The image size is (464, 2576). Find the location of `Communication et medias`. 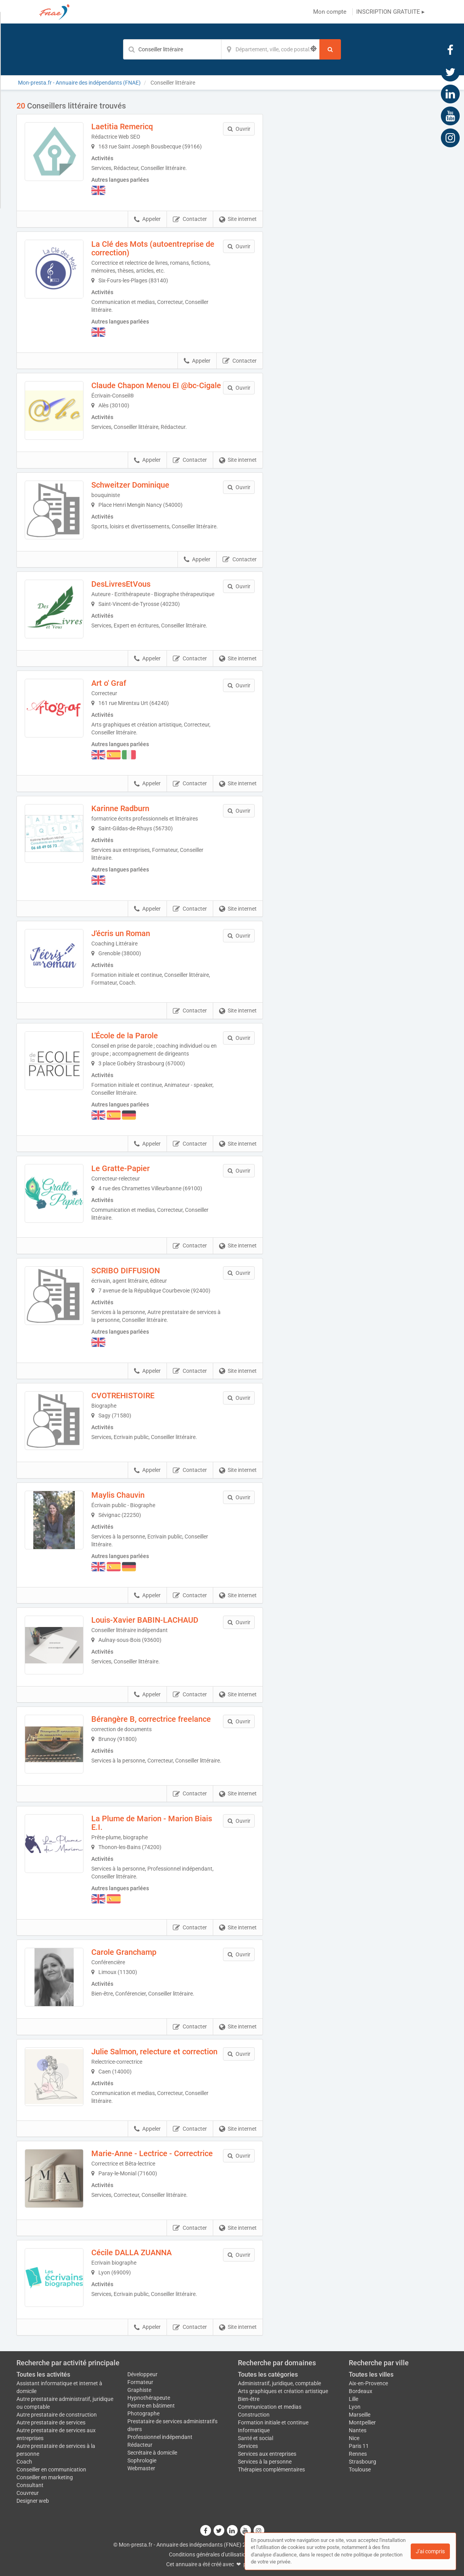

Communication et medias is located at coordinates (269, 2407).